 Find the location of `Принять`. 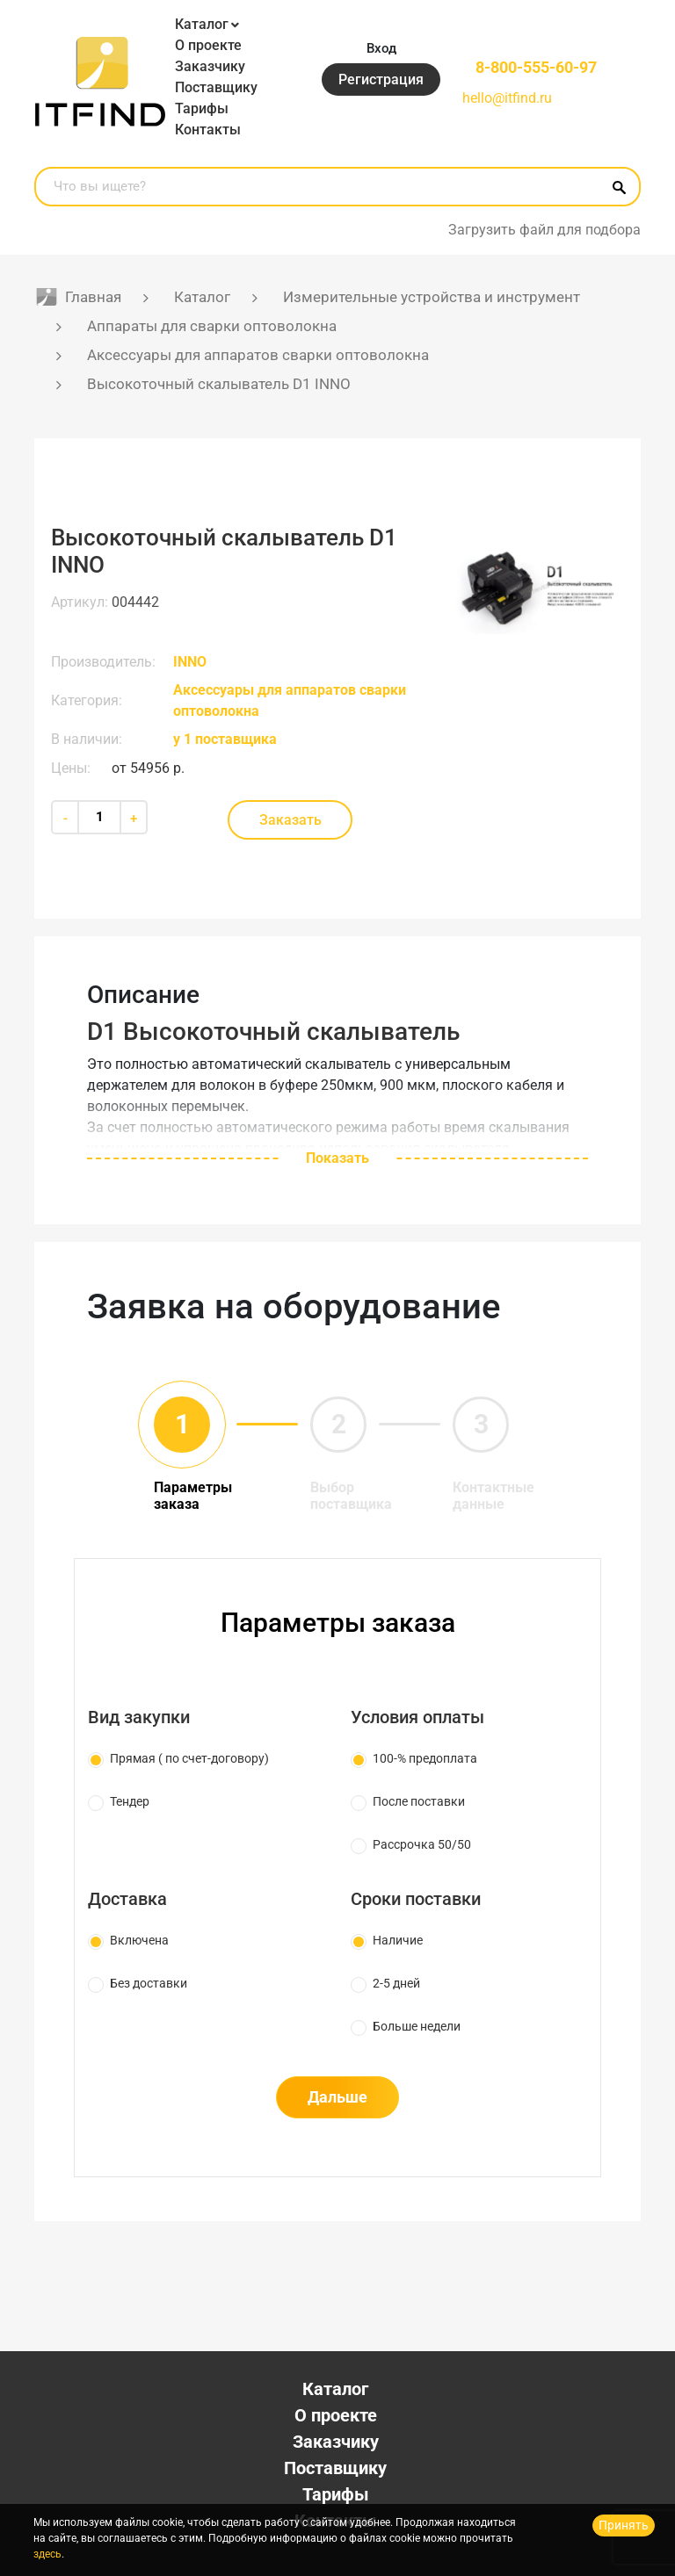

Принять is located at coordinates (624, 2525).